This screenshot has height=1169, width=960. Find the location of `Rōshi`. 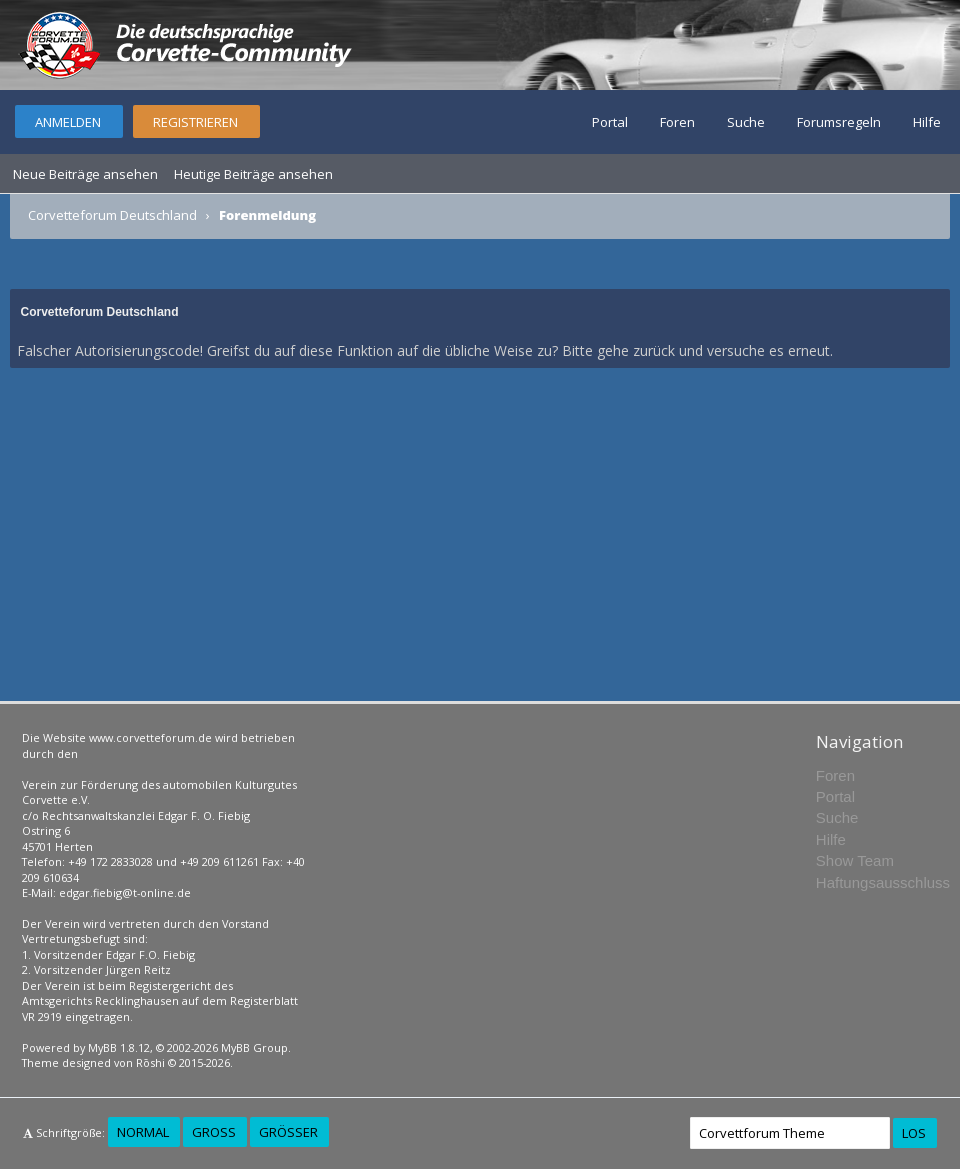

Rōshi is located at coordinates (150, 1062).